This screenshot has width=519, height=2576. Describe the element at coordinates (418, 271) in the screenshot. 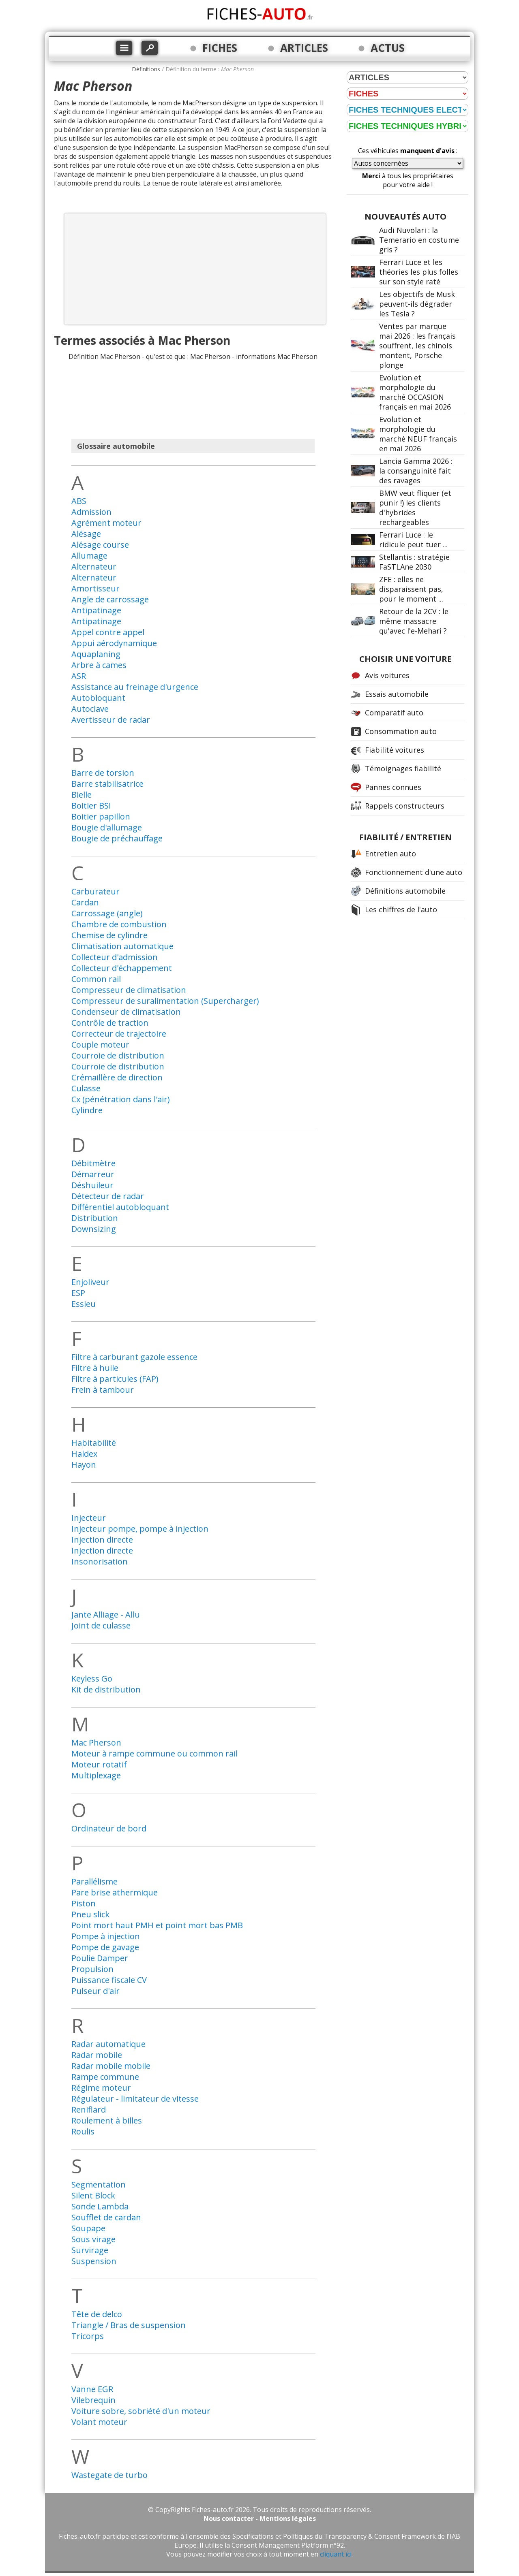

I see `Ferrari Luce et les théories les plus folles sur son style raté` at that location.